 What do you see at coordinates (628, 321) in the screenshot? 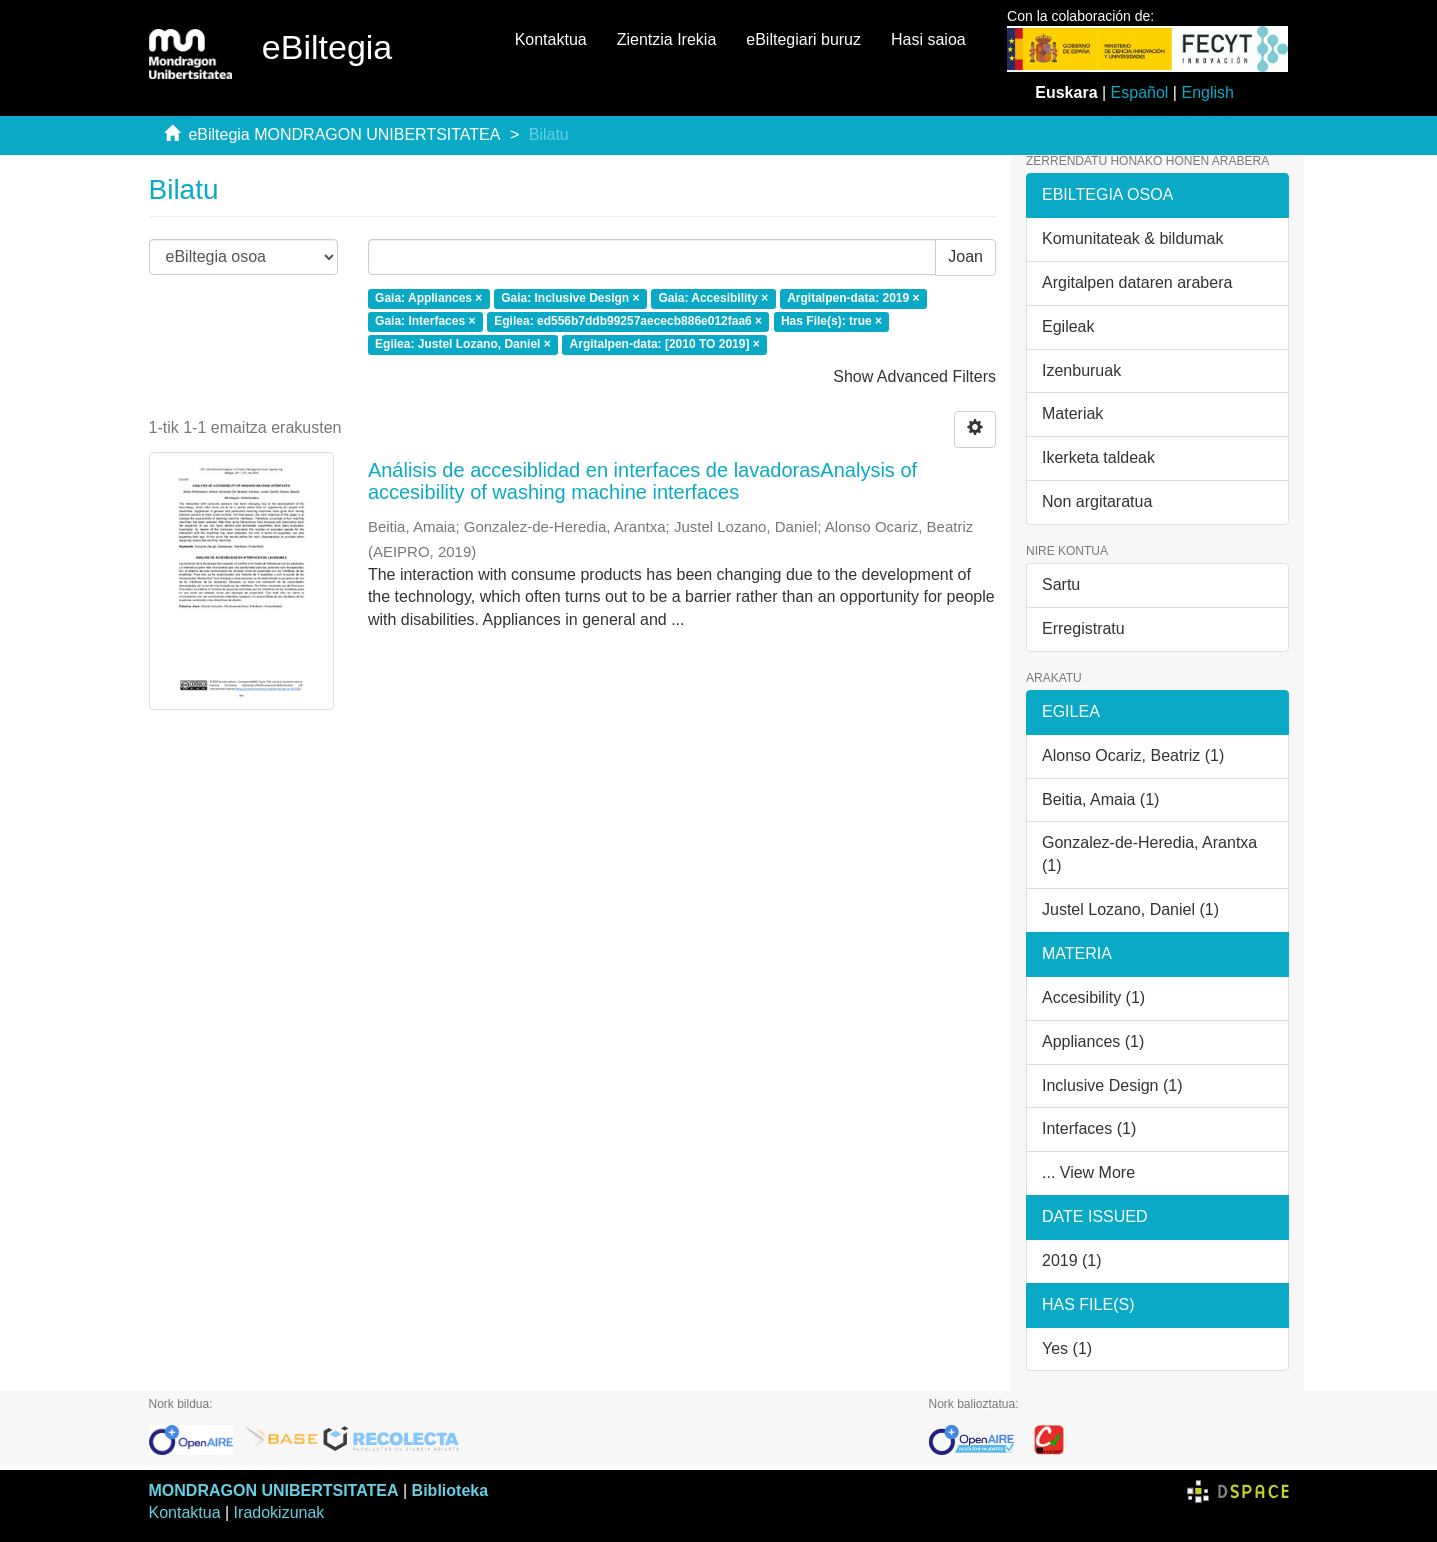
I see `Egilea: ed556b7ddb99257aececb886e012faa6 ×` at bounding box center [628, 321].